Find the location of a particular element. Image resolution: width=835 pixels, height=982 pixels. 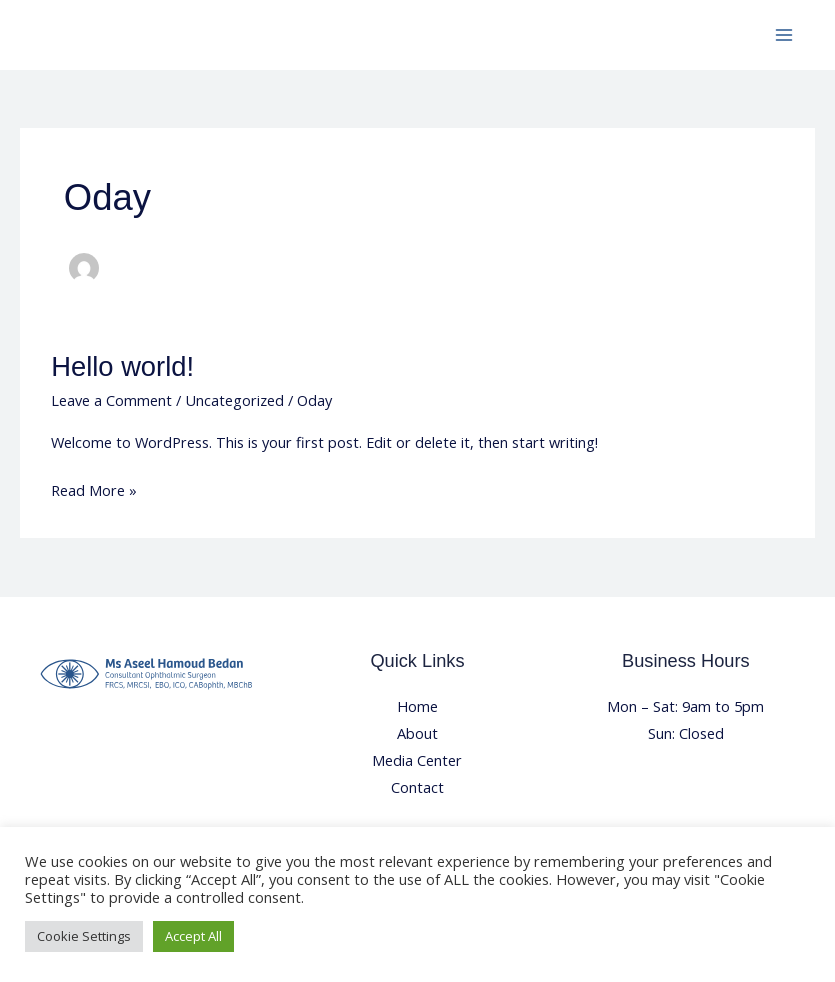

Media Center is located at coordinates (417, 760).